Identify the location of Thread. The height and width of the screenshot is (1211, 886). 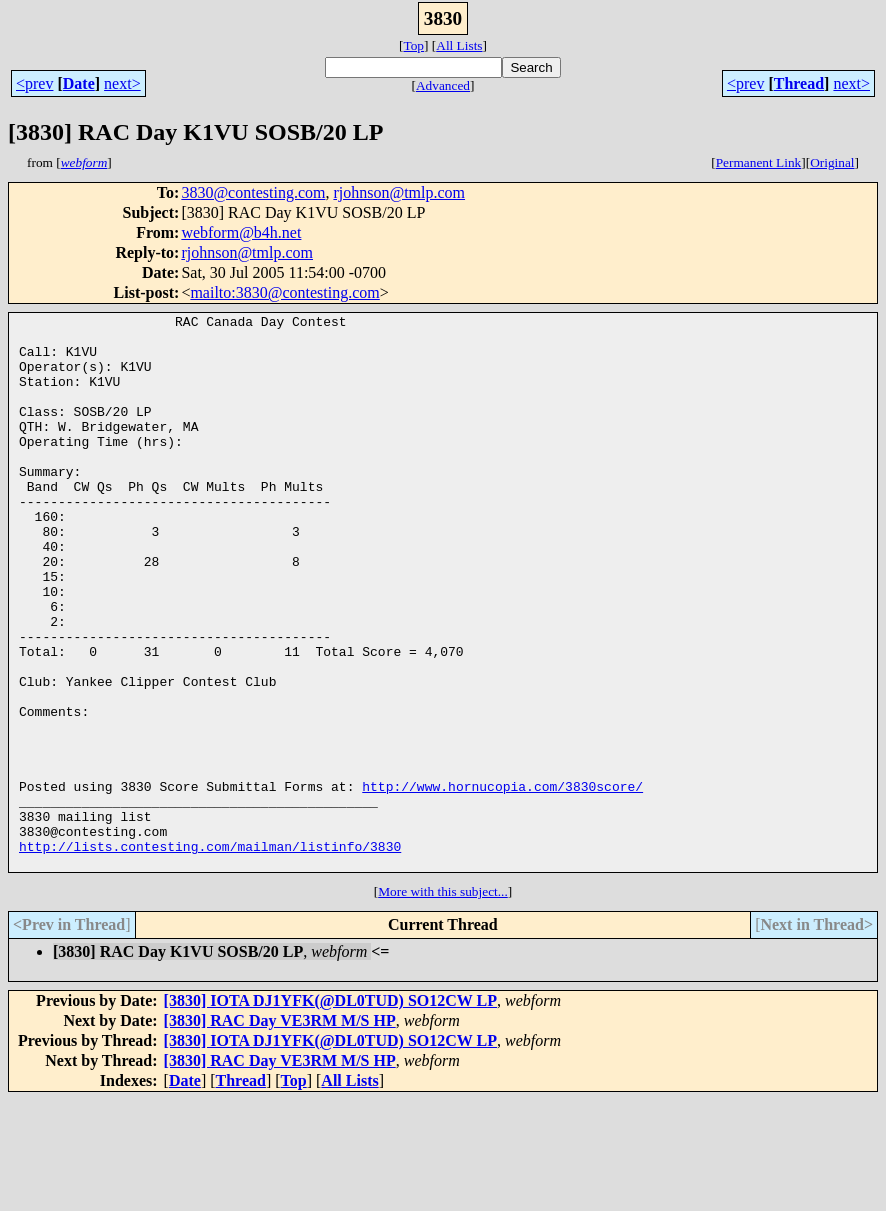
(799, 83).